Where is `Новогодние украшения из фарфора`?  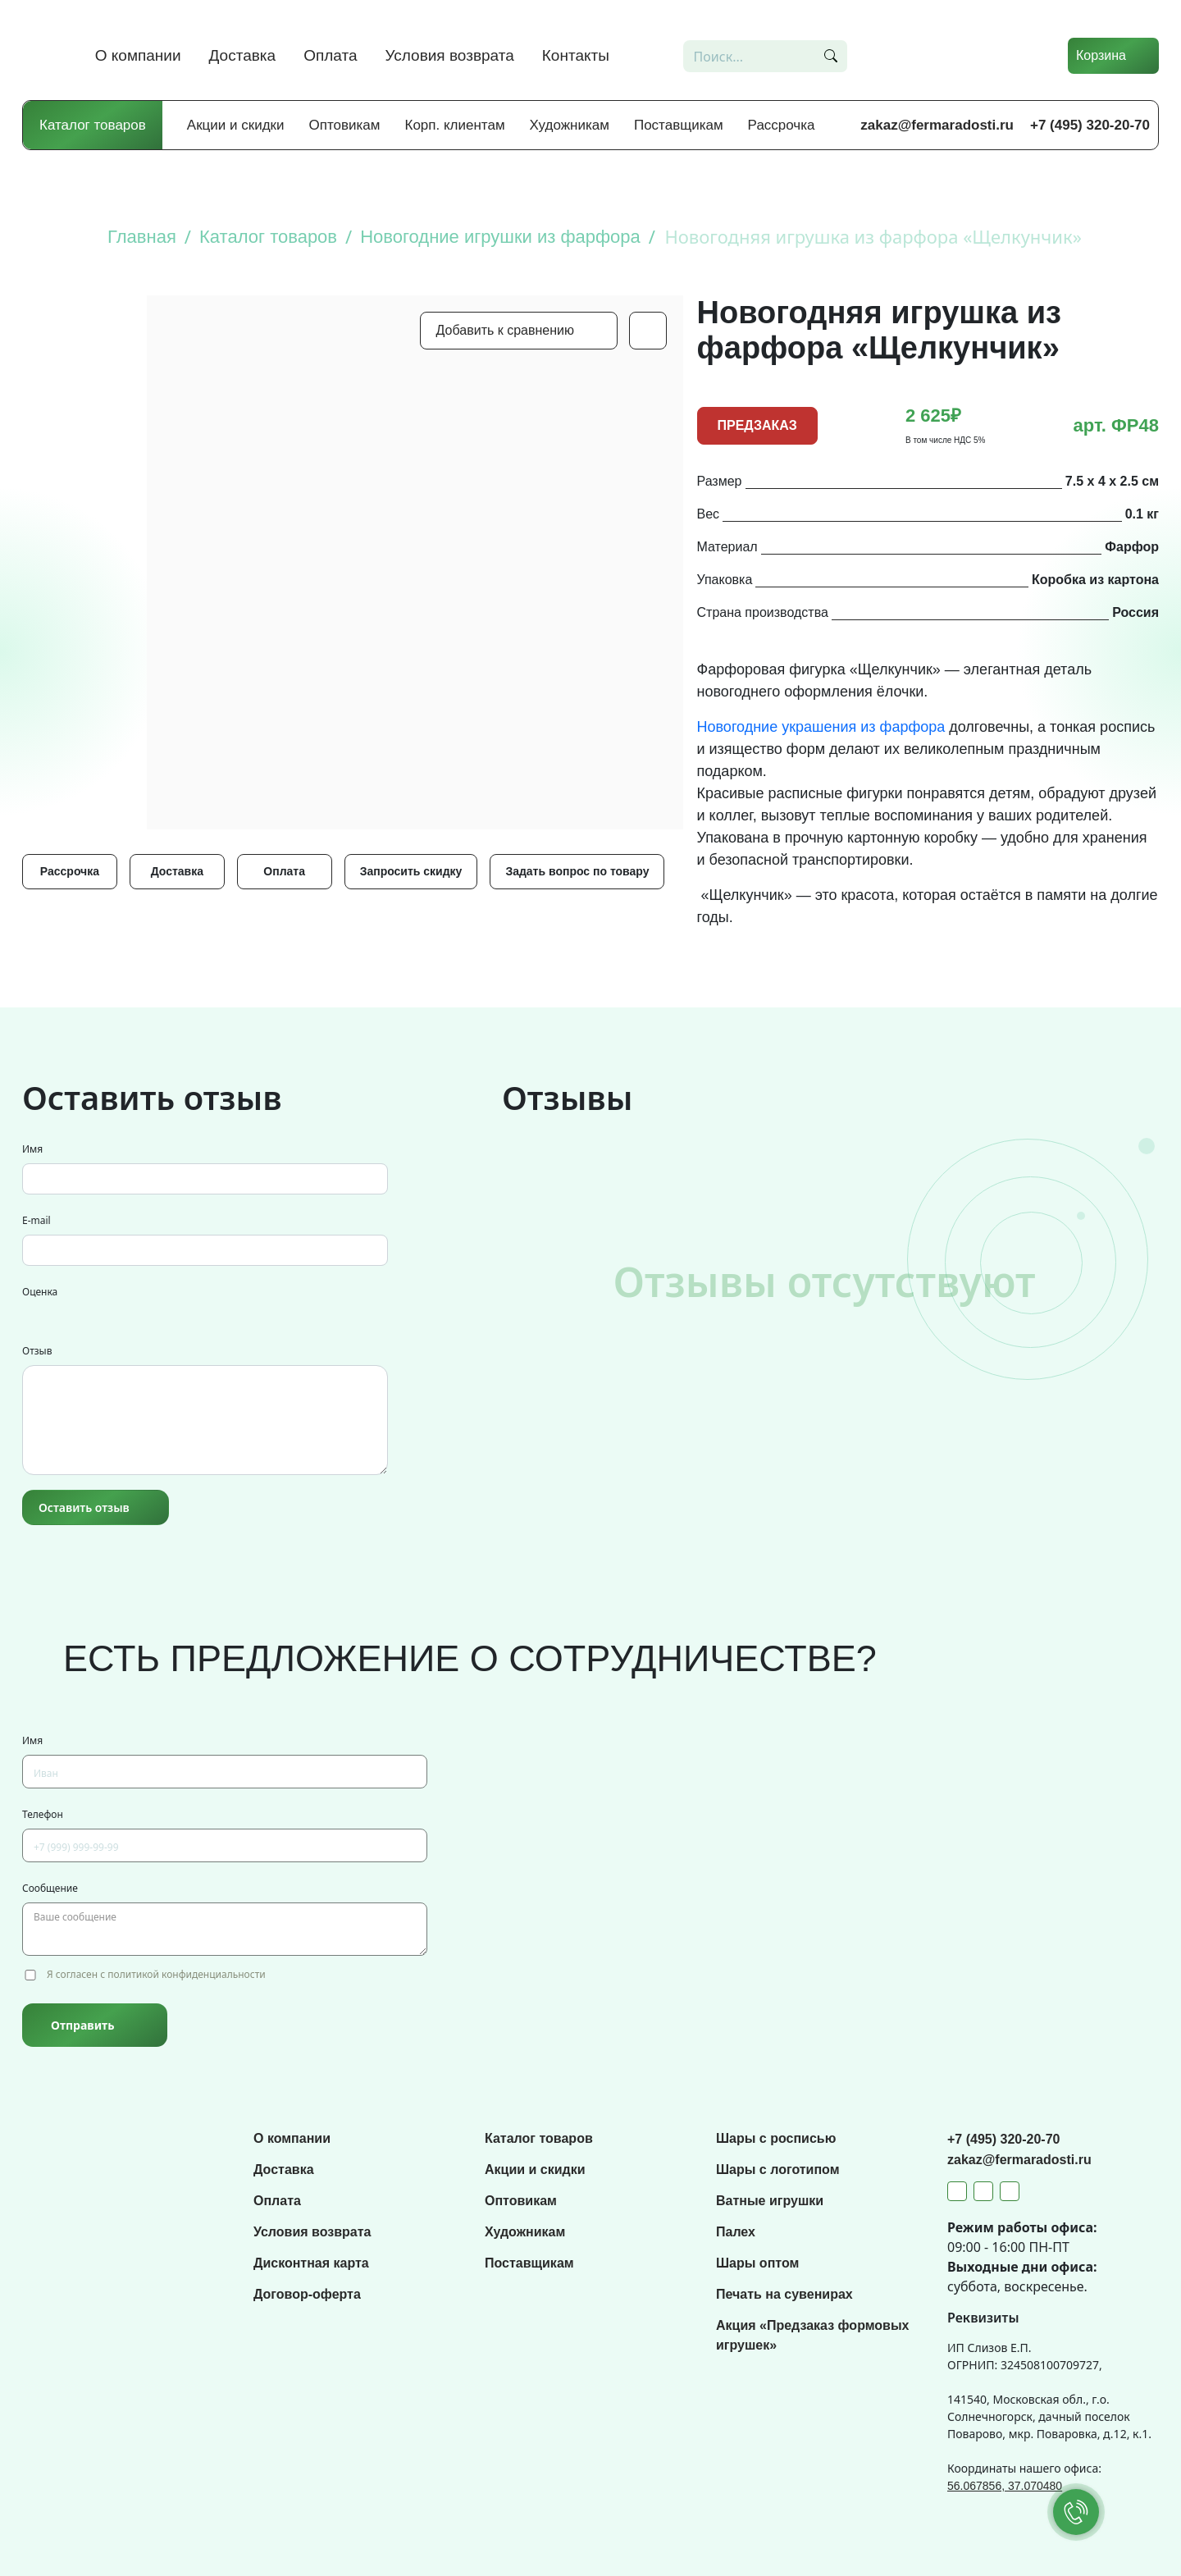
Новогодние украшения из фарфора is located at coordinates (821, 727).